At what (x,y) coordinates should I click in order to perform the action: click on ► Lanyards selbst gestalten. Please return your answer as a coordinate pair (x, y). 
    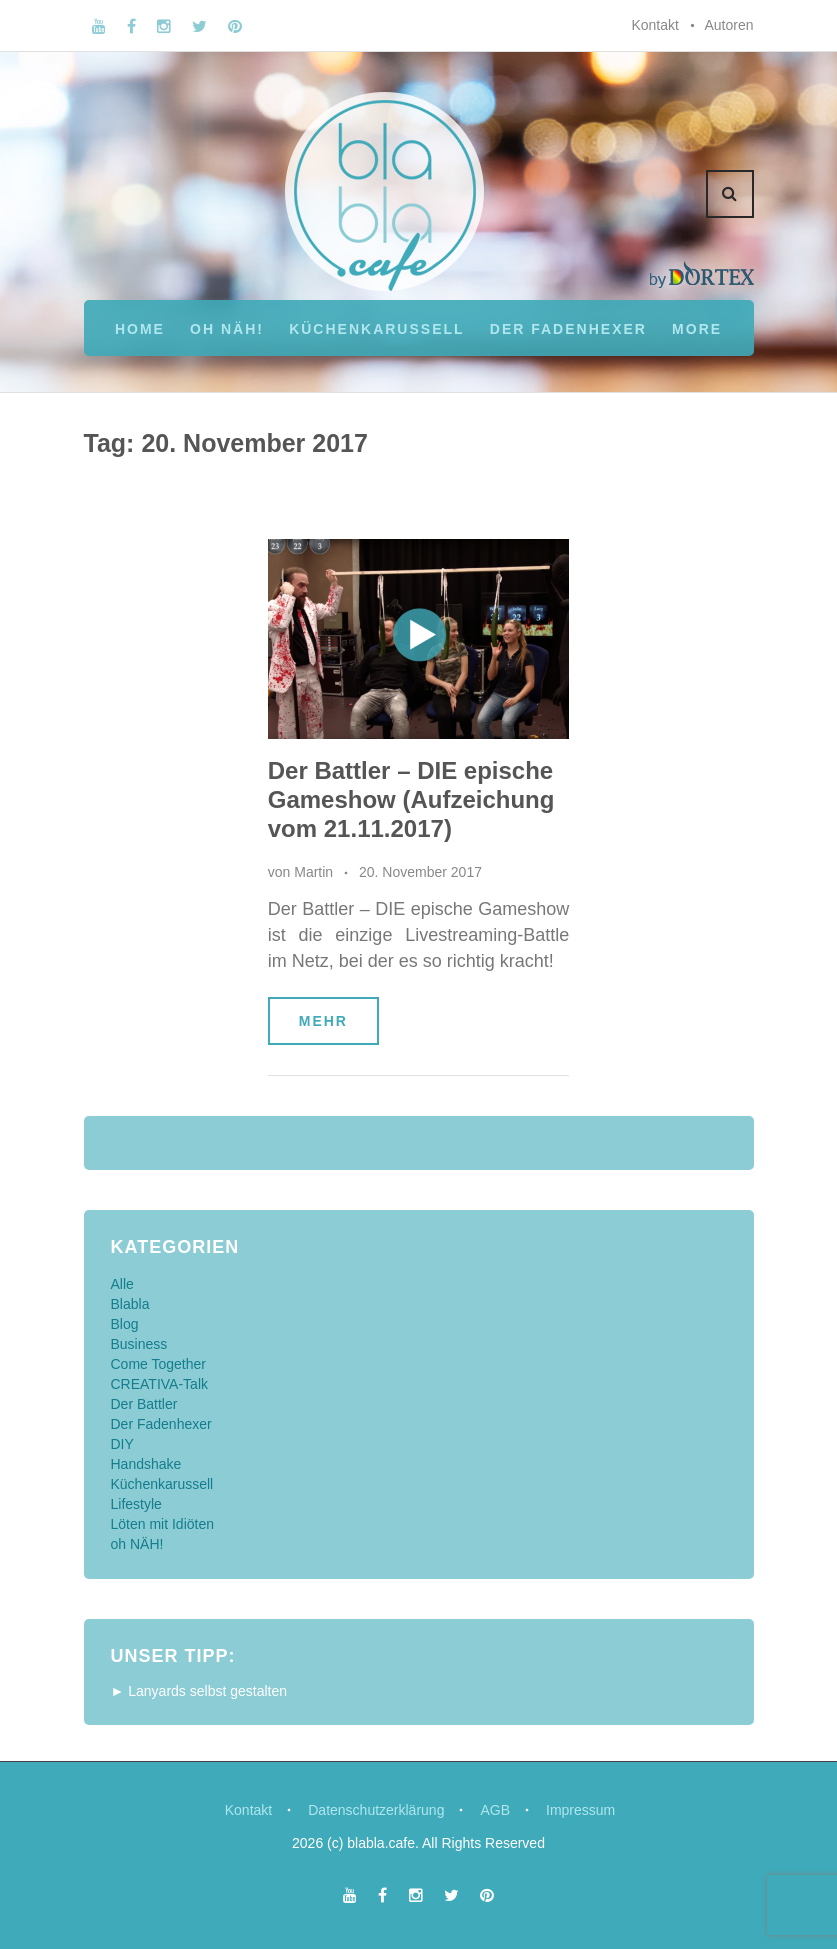
    Looking at the image, I should click on (199, 1691).